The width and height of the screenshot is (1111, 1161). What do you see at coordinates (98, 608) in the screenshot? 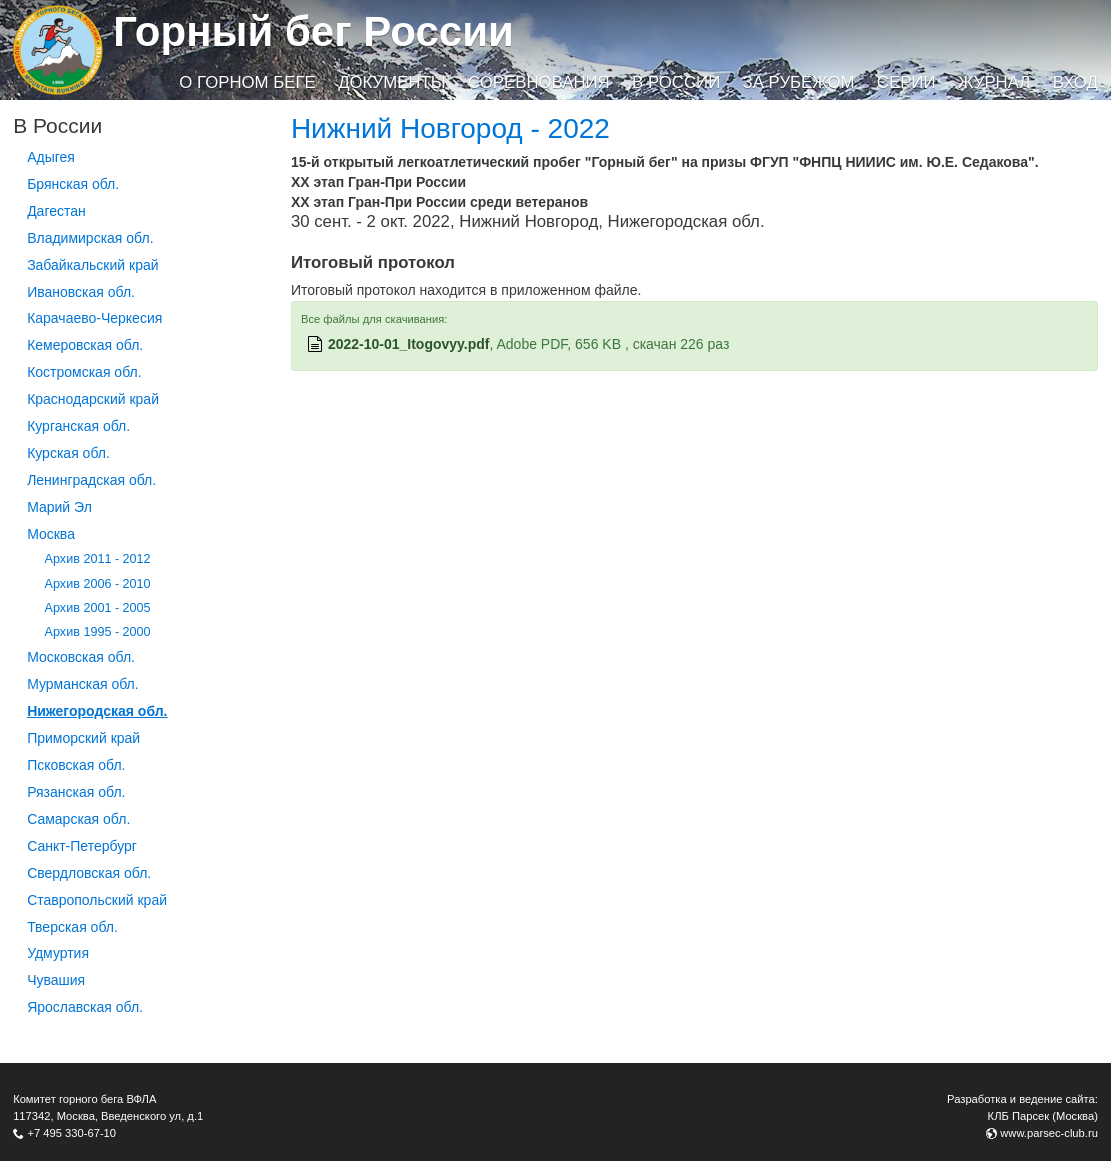
I see `Архив 2001 - 2005` at bounding box center [98, 608].